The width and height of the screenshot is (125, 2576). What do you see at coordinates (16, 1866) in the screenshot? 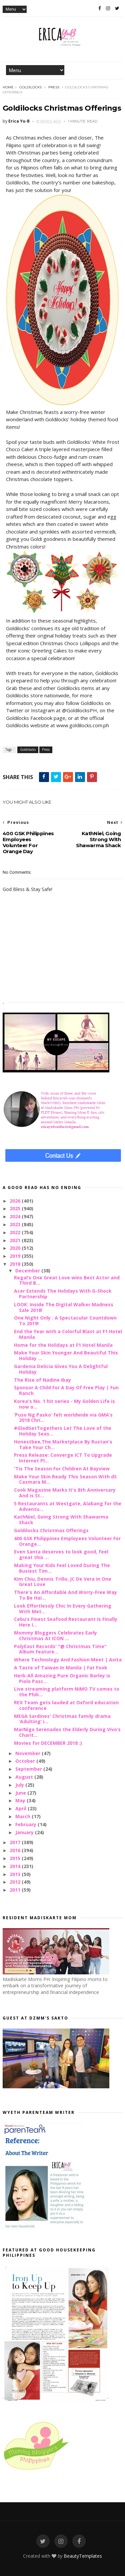
I see `2014` at bounding box center [16, 1866].